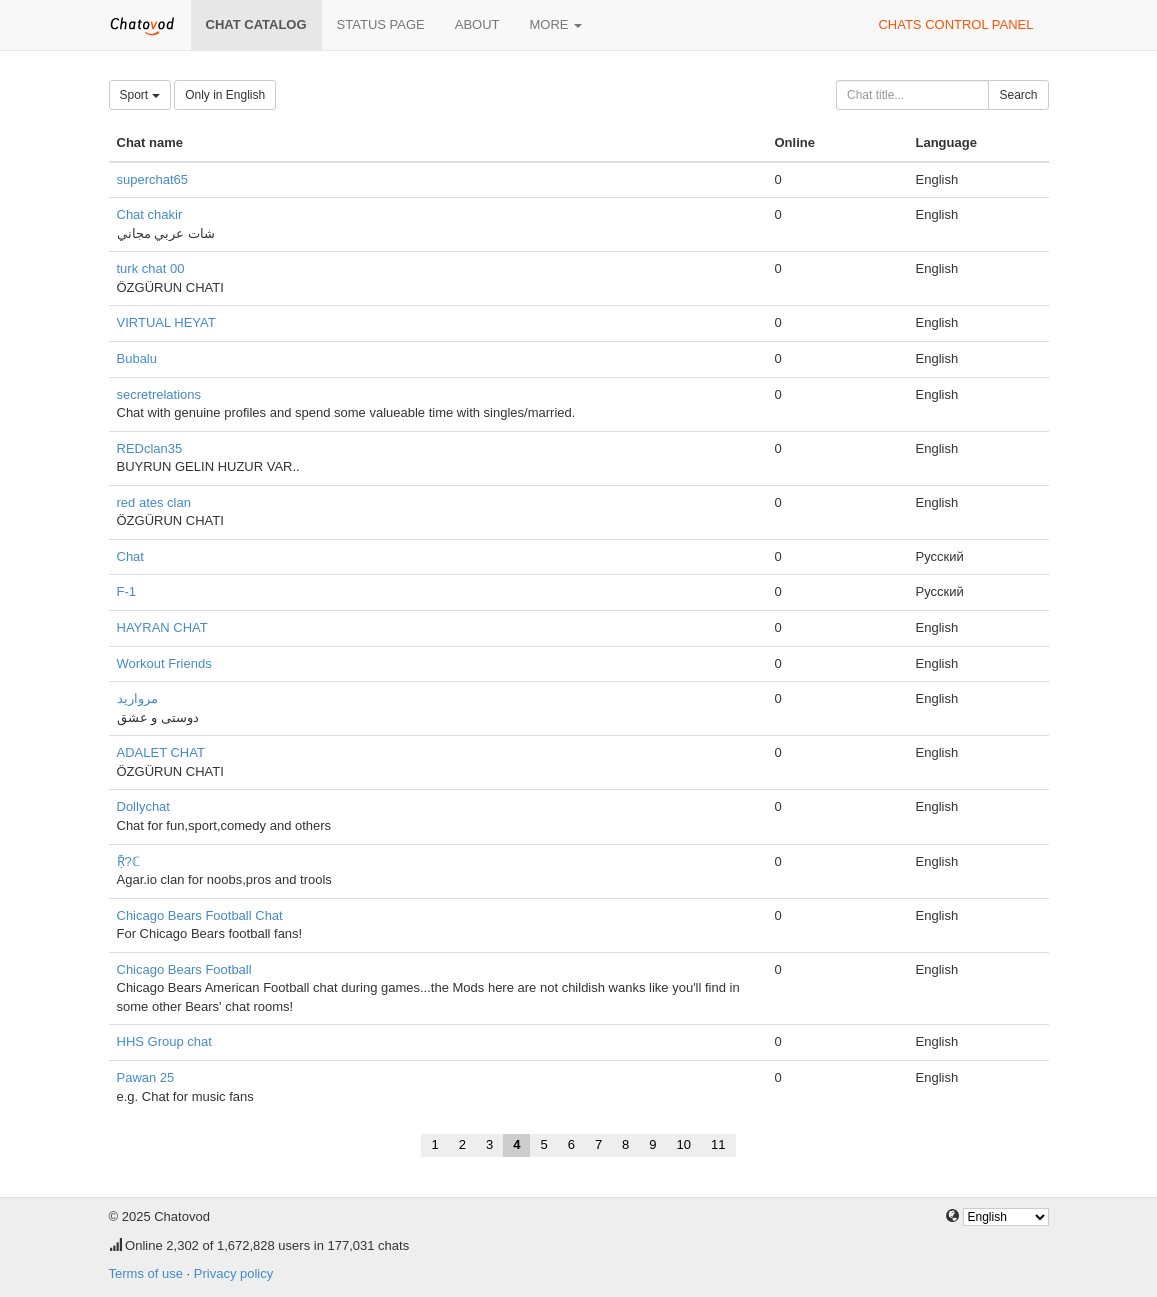 This screenshot has height=1297, width=1157. I want to click on About, so click(477, 24).